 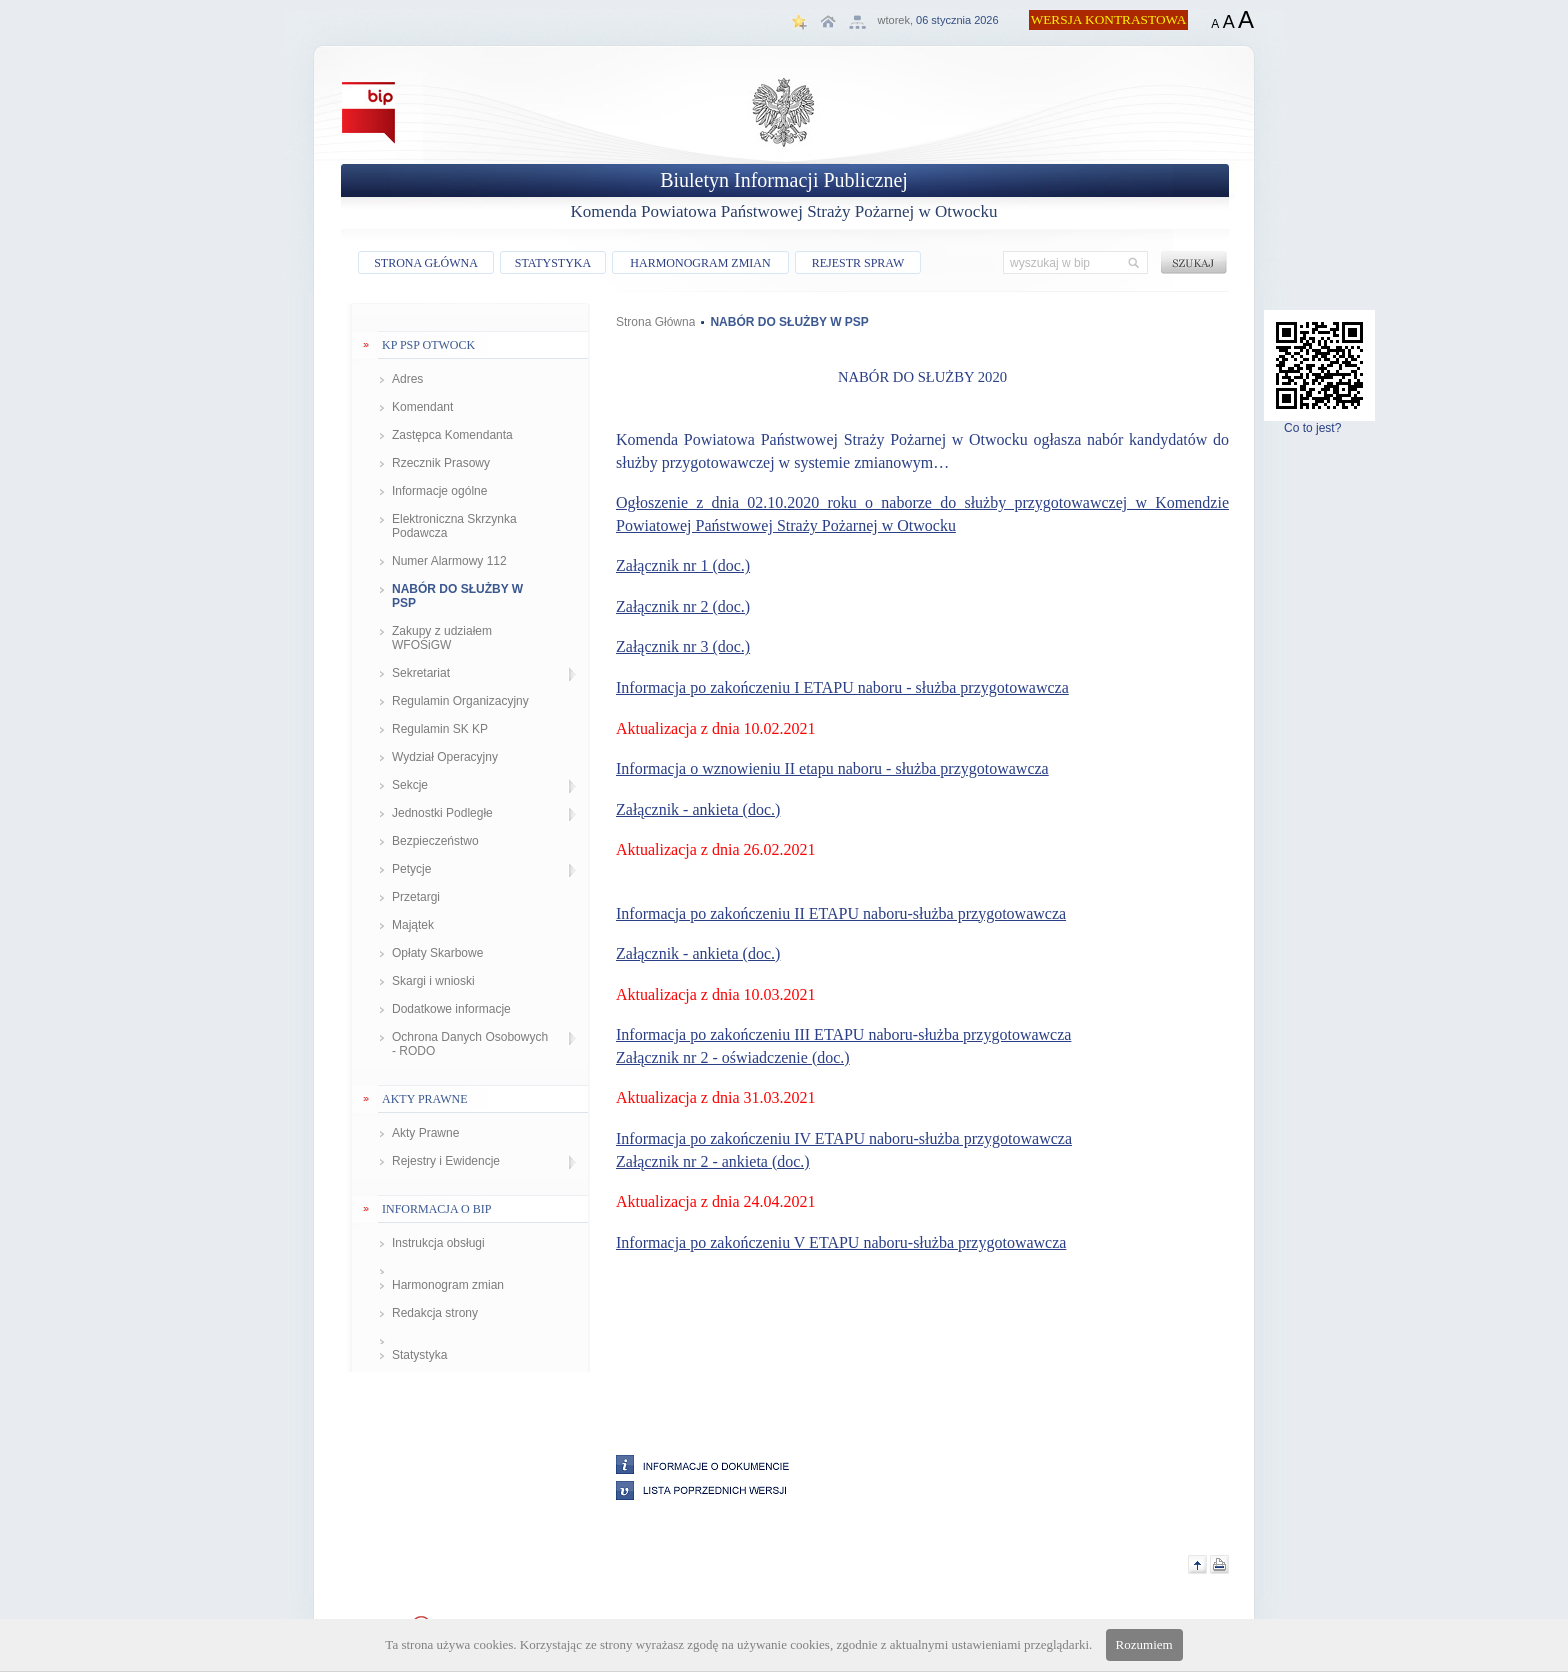 I want to click on Dodatkowe informacje, so click(x=451, y=1009).